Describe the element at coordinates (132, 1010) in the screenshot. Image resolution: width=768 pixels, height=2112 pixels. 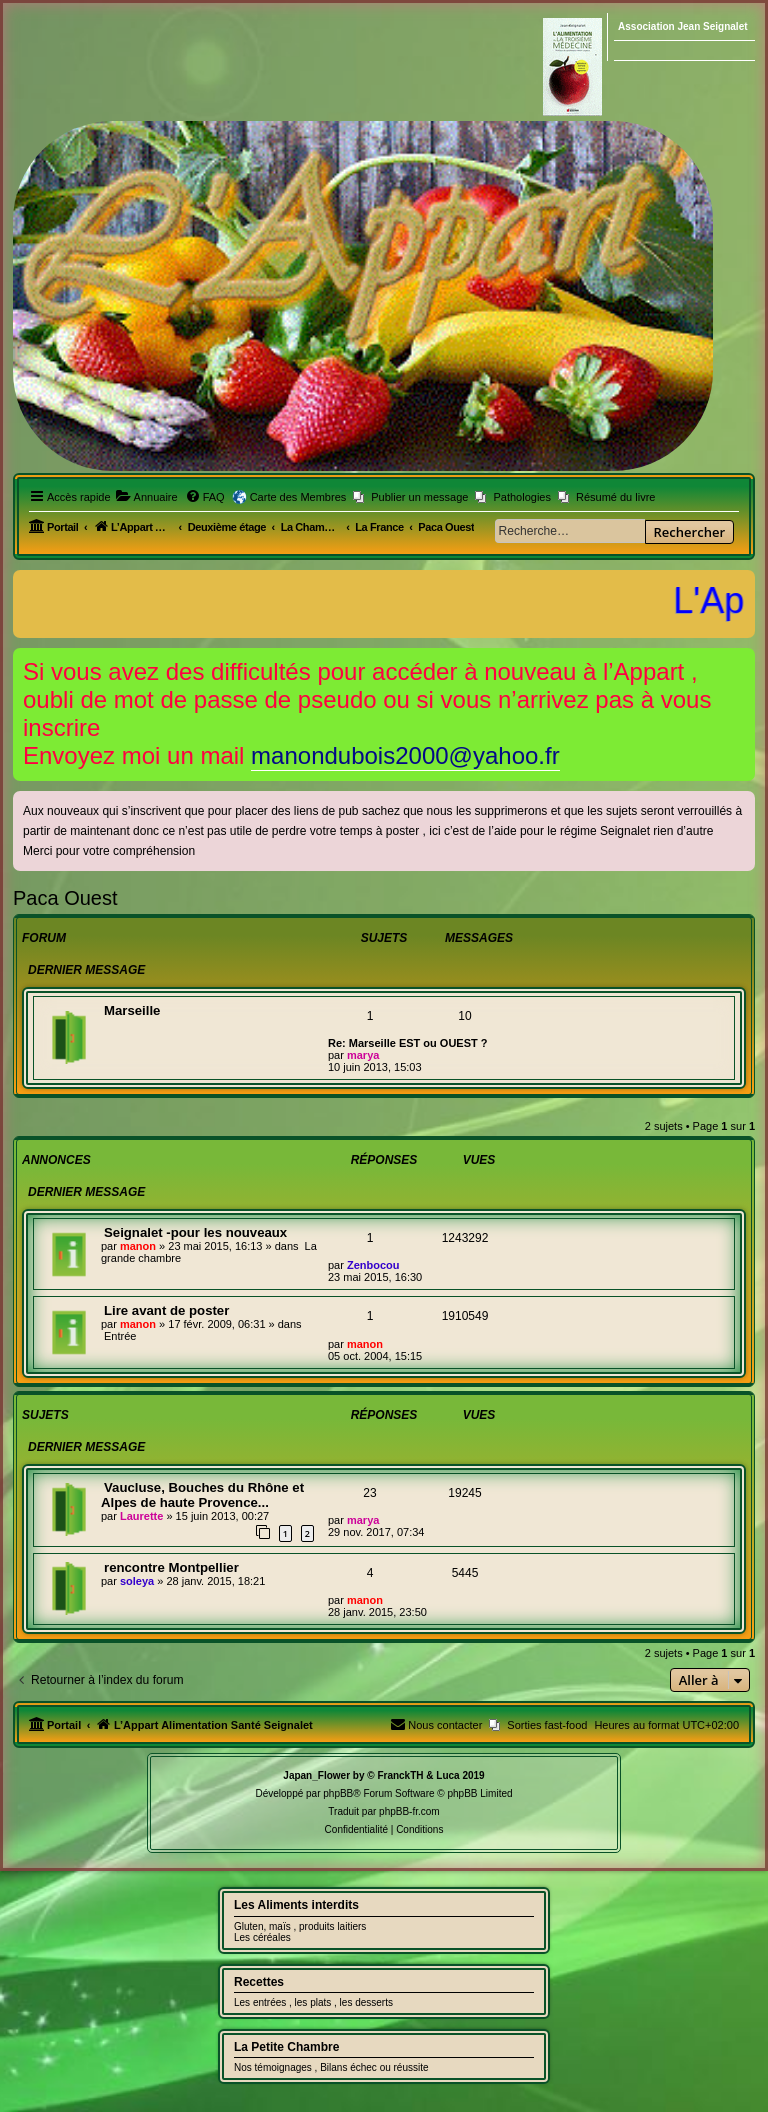
I see `Marseille` at that location.